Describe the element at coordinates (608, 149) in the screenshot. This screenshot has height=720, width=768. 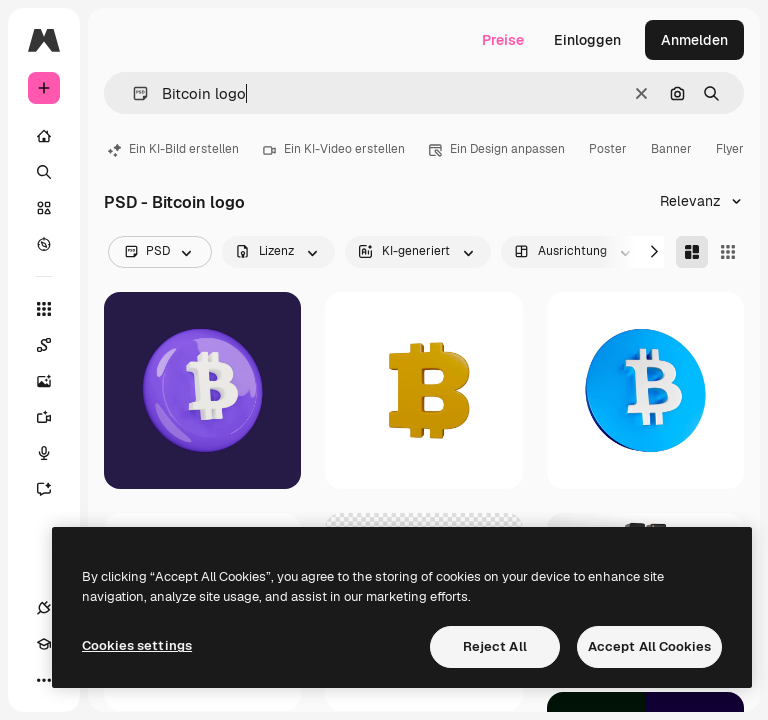
I see `Poster` at that location.